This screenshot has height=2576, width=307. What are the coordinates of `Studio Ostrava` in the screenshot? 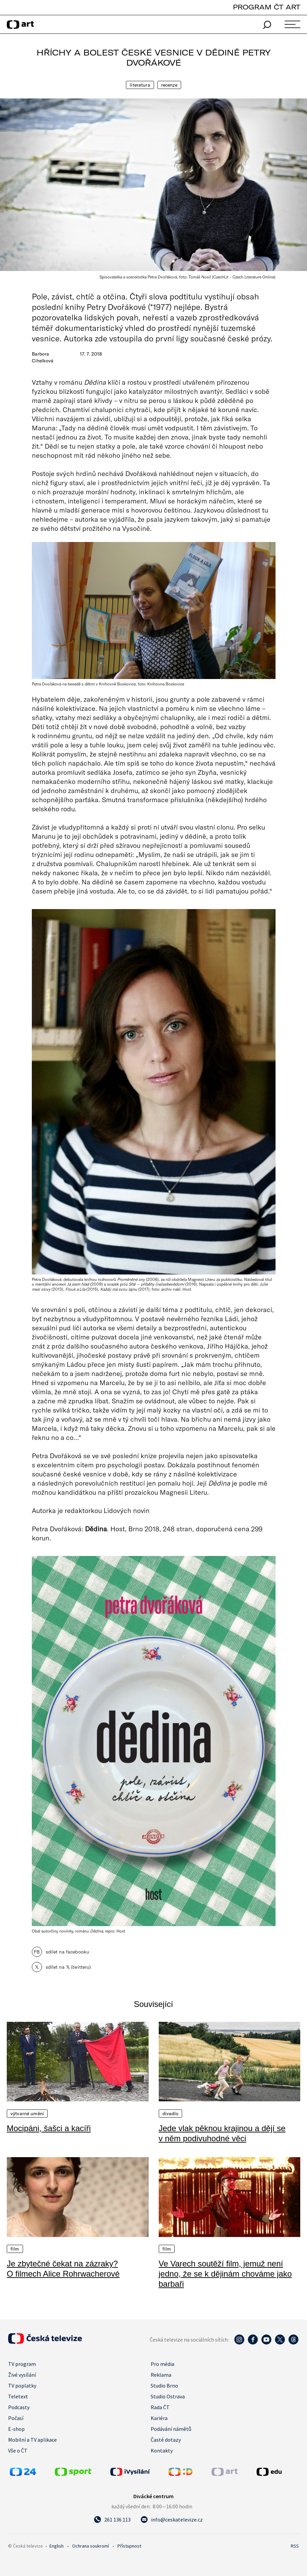 It's located at (168, 2396).